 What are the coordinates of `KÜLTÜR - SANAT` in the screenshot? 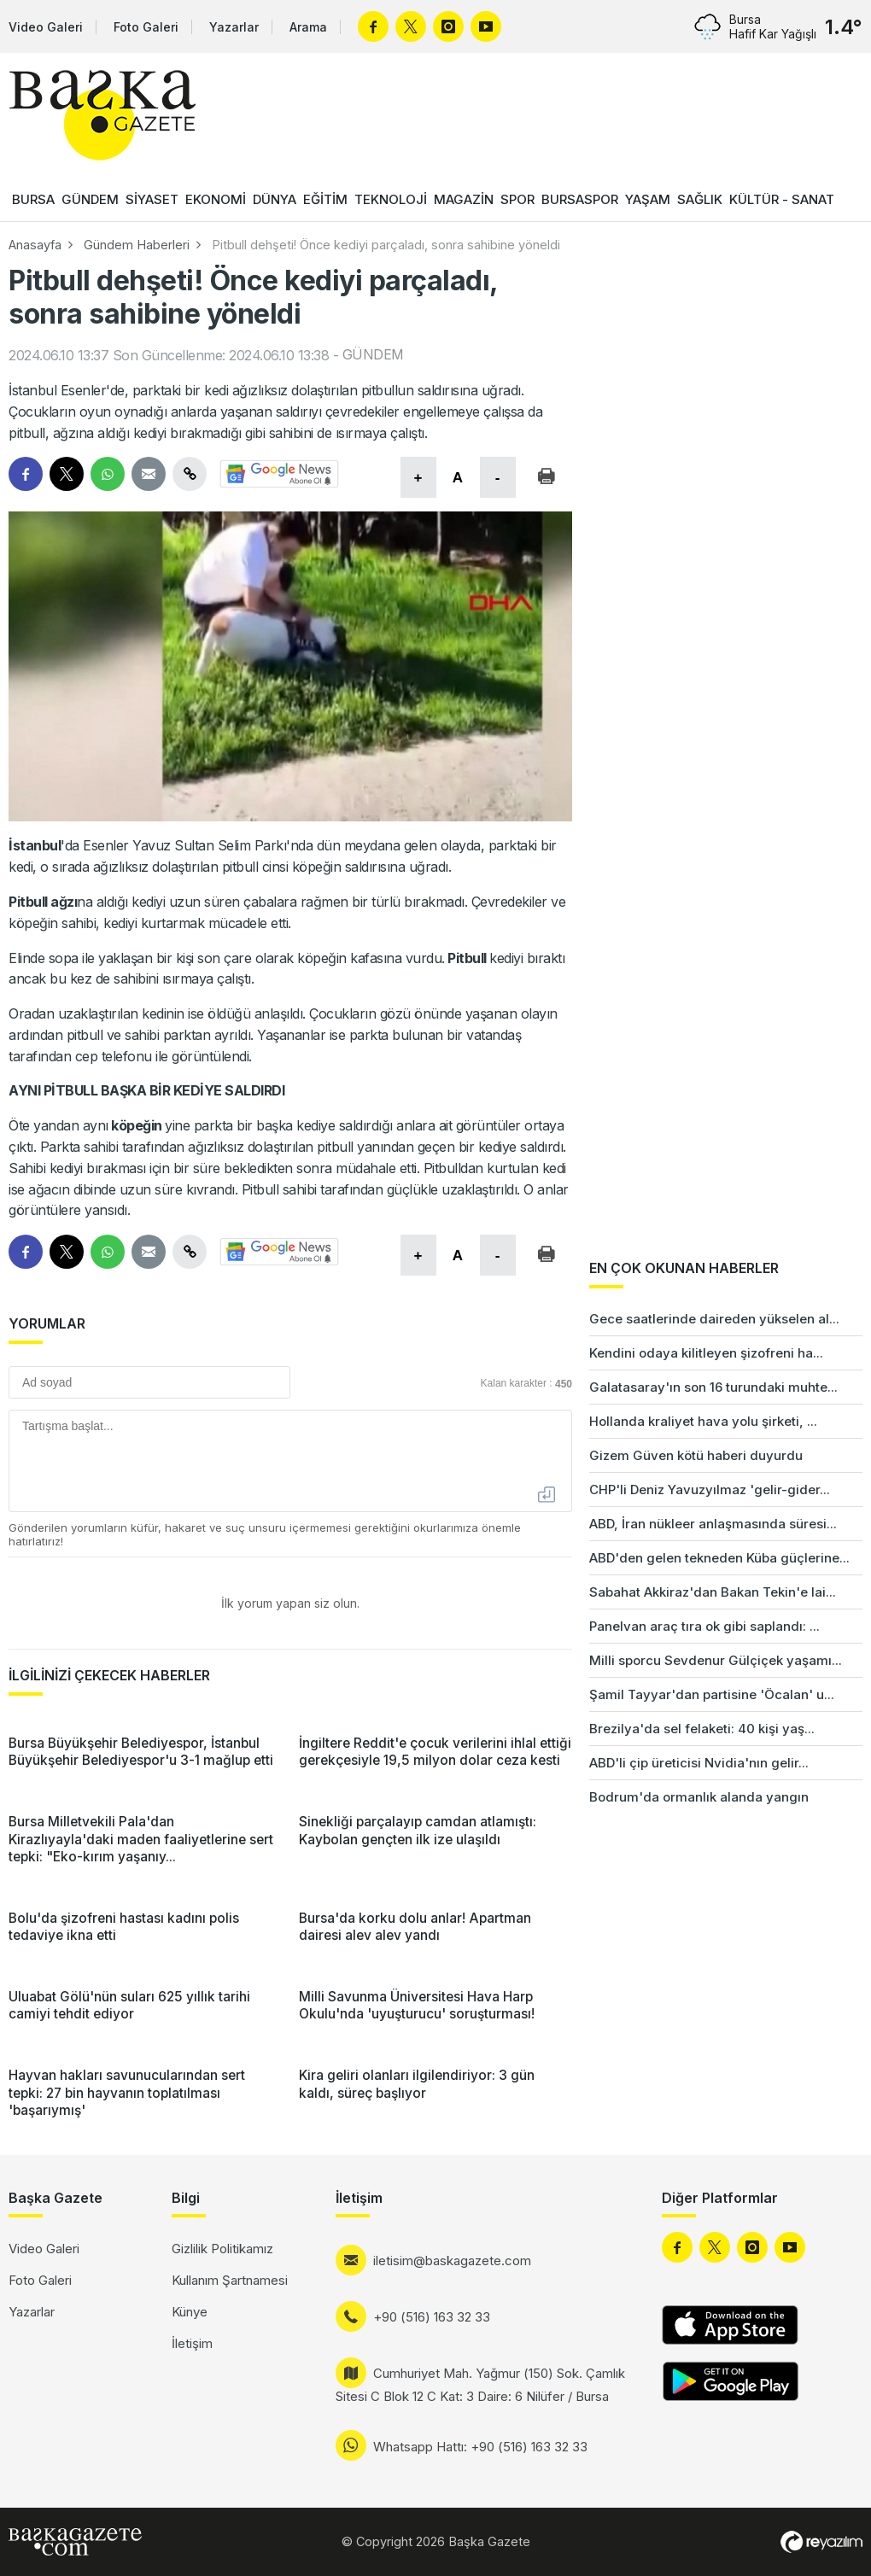 It's located at (781, 199).